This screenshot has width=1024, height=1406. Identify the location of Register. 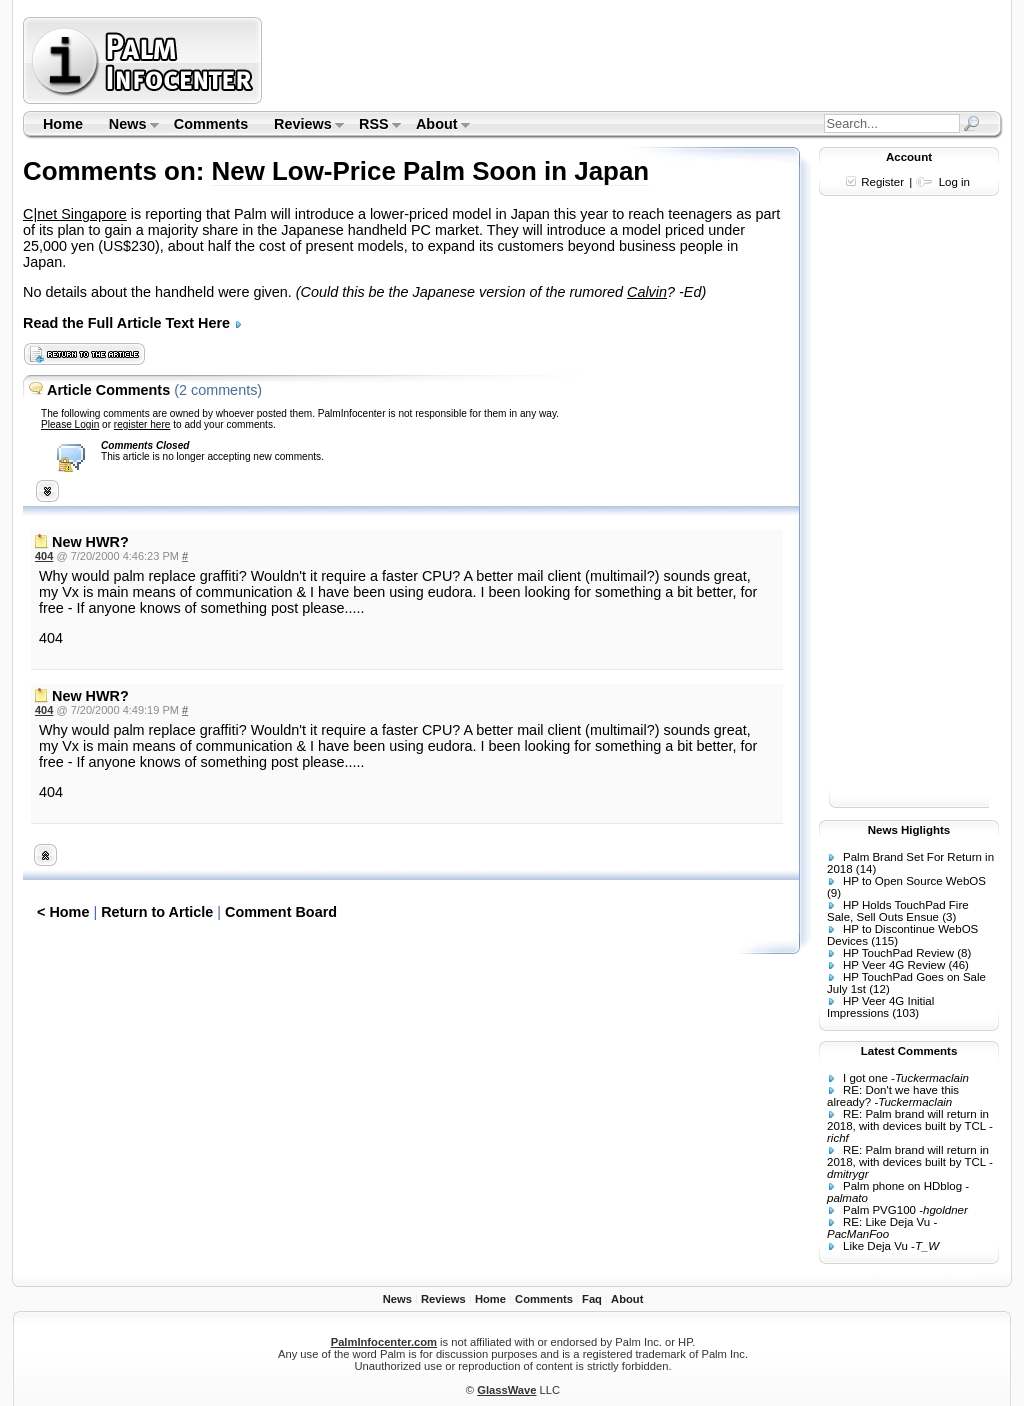
(882, 182).